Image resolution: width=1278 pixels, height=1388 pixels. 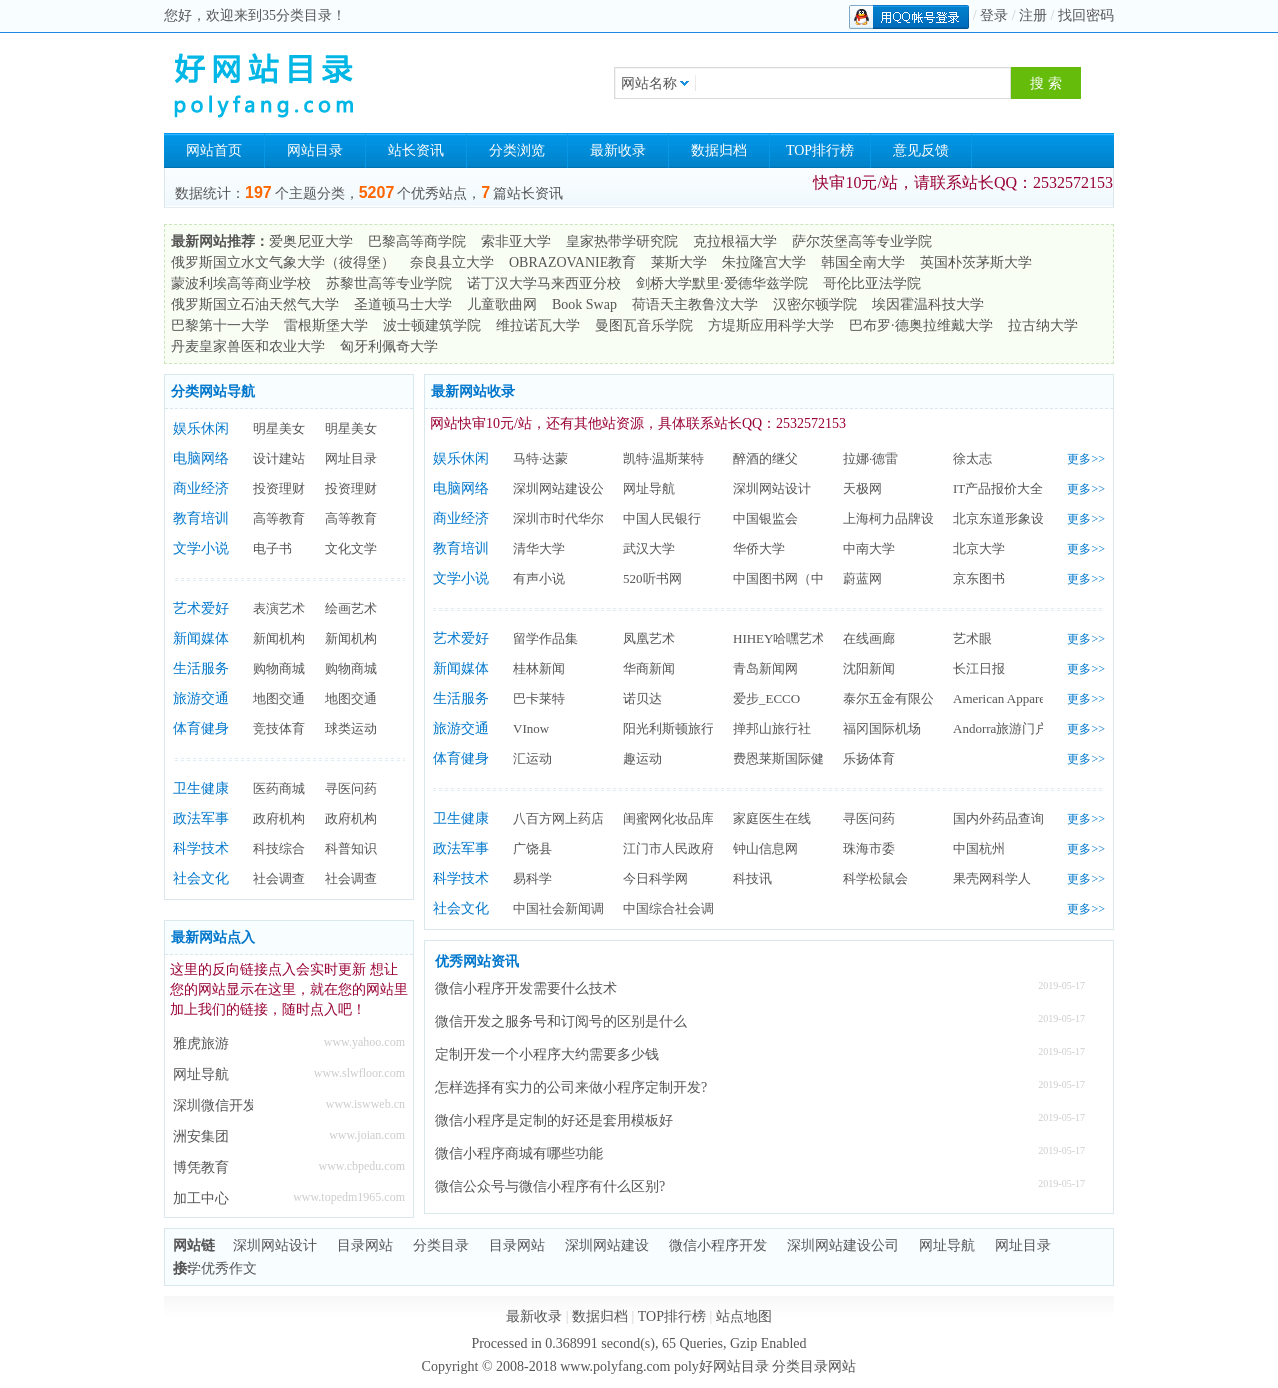 What do you see at coordinates (1011, 818) in the screenshot?
I see `国内外药品查询网站` at bounding box center [1011, 818].